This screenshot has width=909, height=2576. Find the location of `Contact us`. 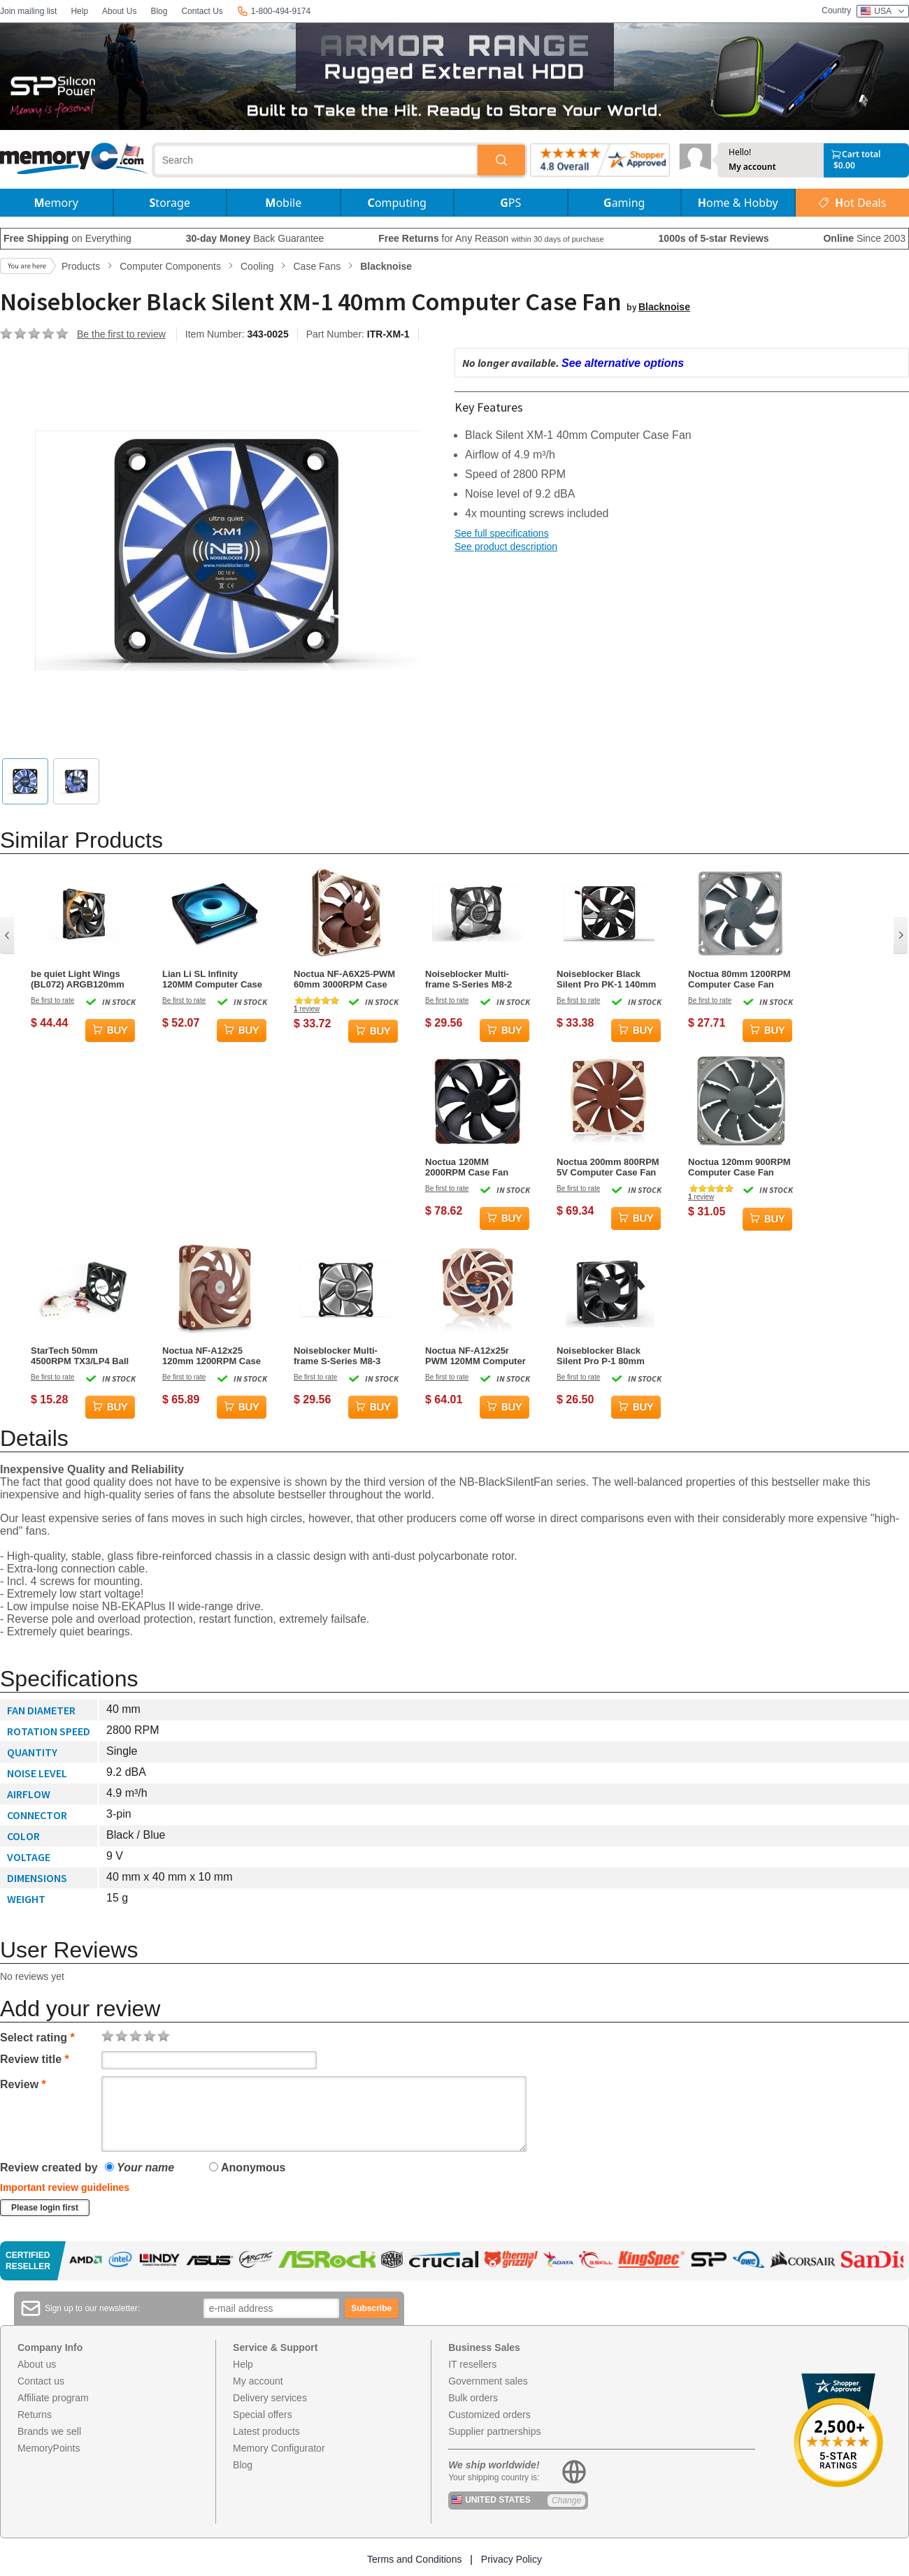

Contact us is located at coordinates (40, 2381).